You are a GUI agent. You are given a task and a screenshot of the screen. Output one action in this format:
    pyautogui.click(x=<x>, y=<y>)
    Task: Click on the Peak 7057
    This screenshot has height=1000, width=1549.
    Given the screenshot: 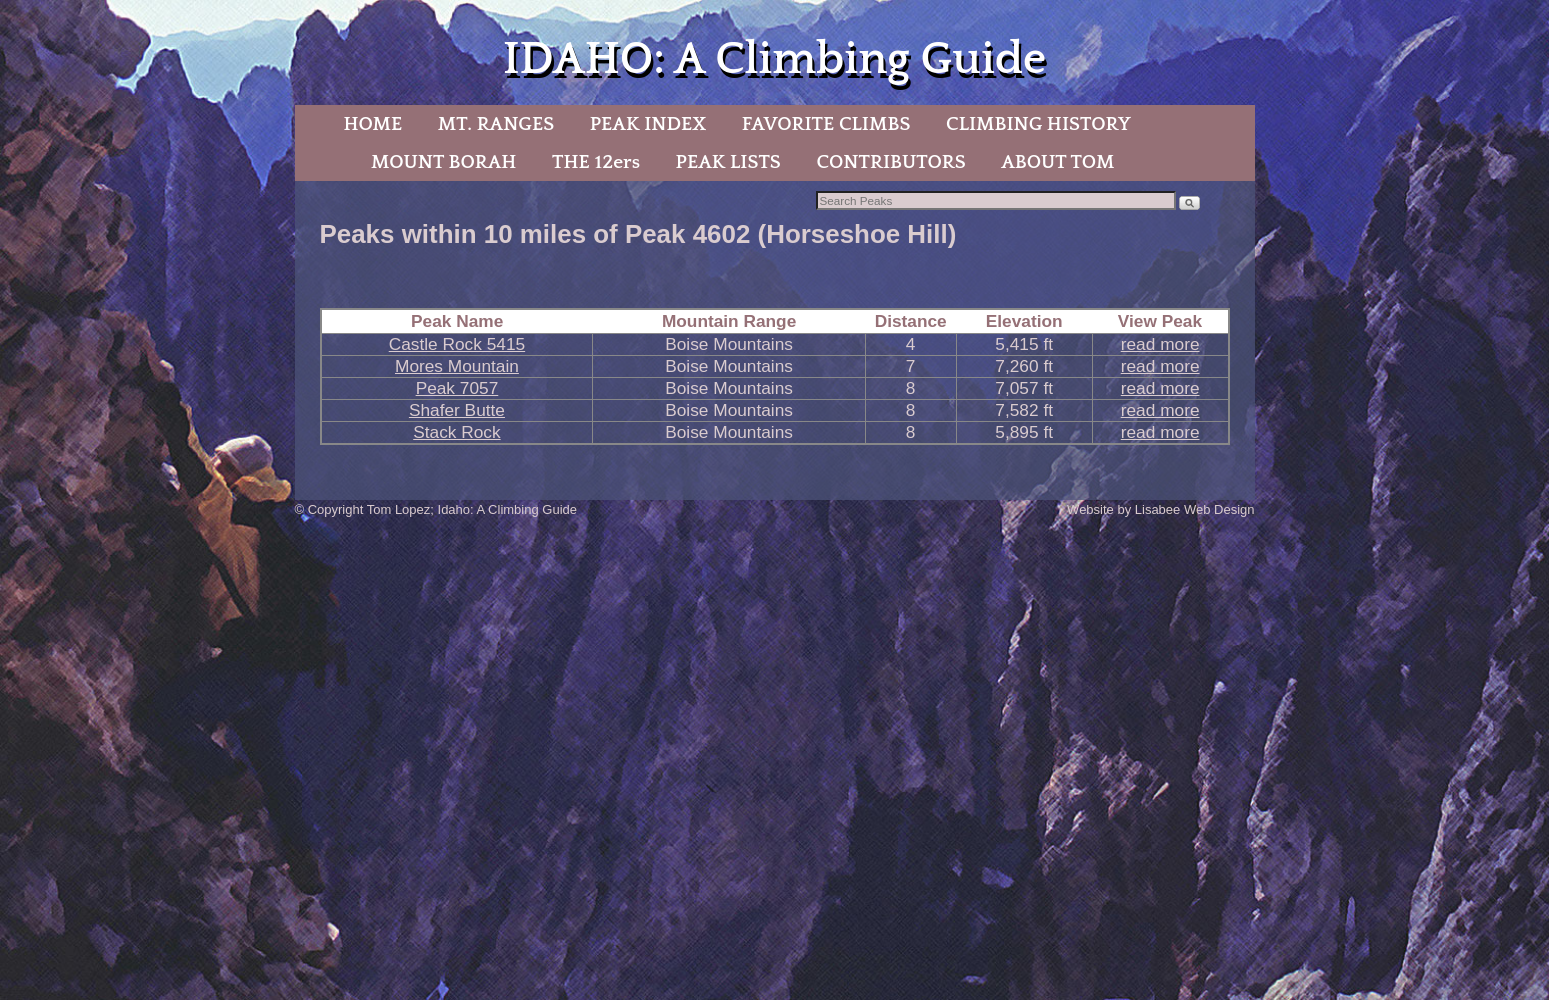 What is the action you would take?
    pyautogui.click(x=457, y=388)
    